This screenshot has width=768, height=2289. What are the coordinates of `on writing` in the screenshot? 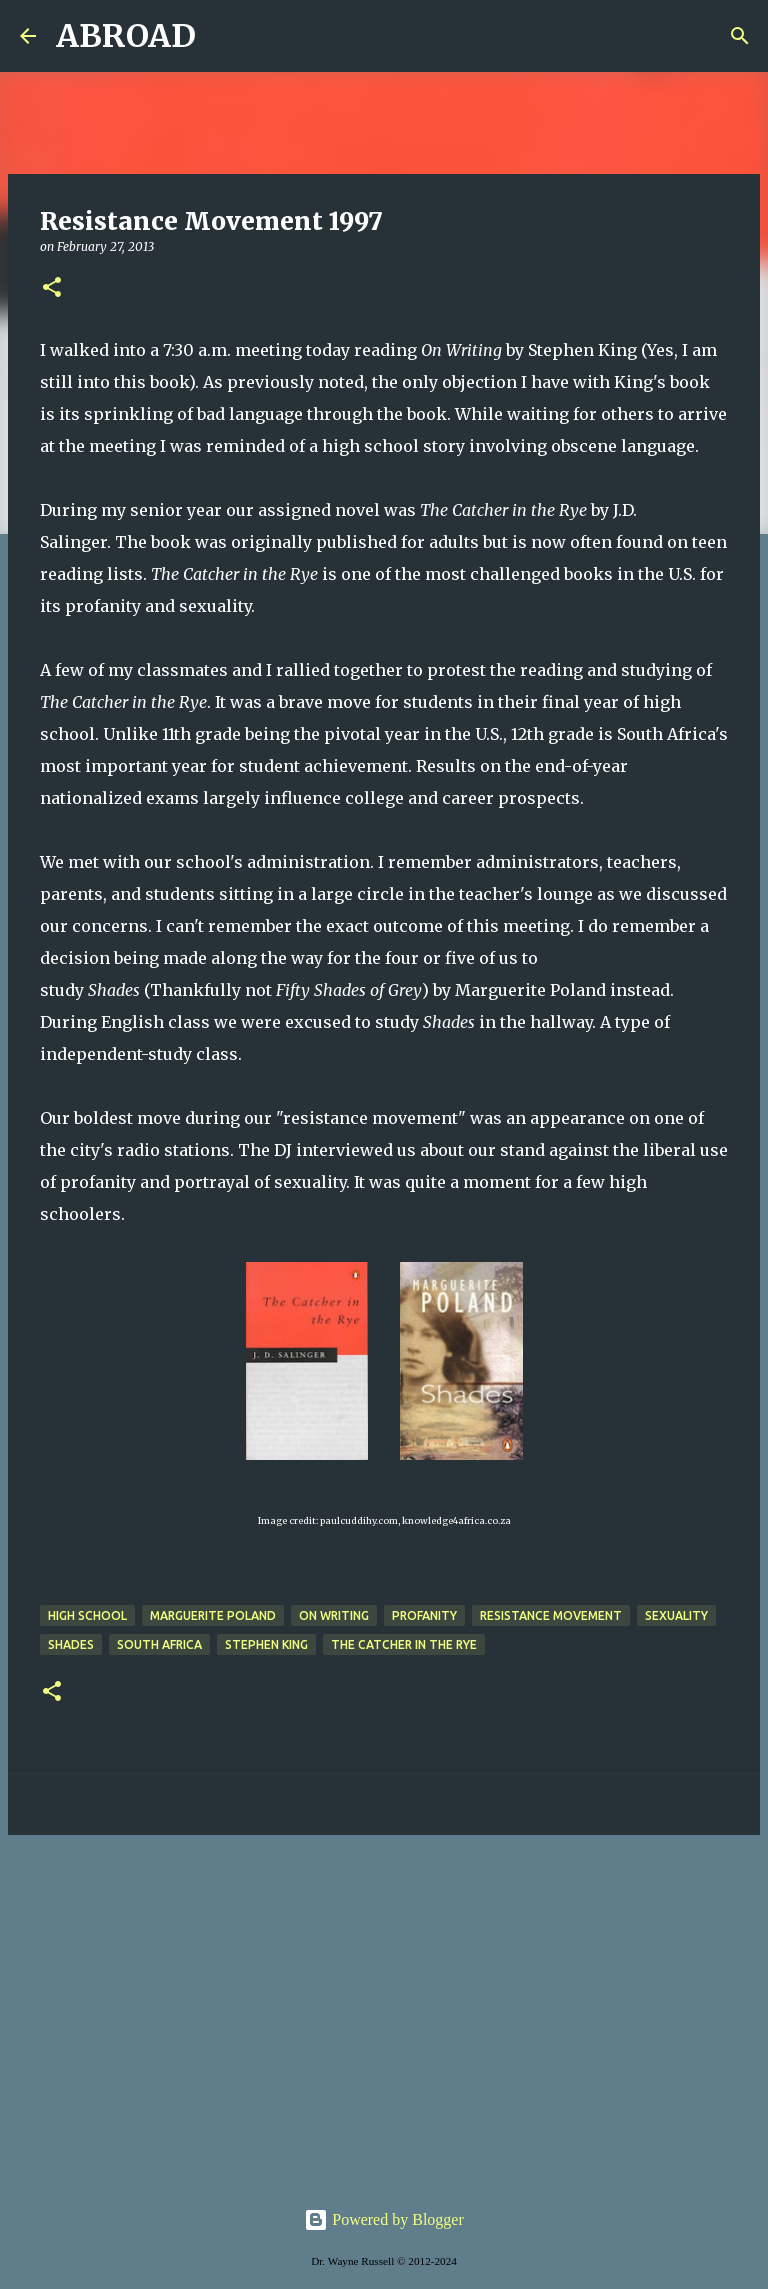 It's located at (334, 1615).